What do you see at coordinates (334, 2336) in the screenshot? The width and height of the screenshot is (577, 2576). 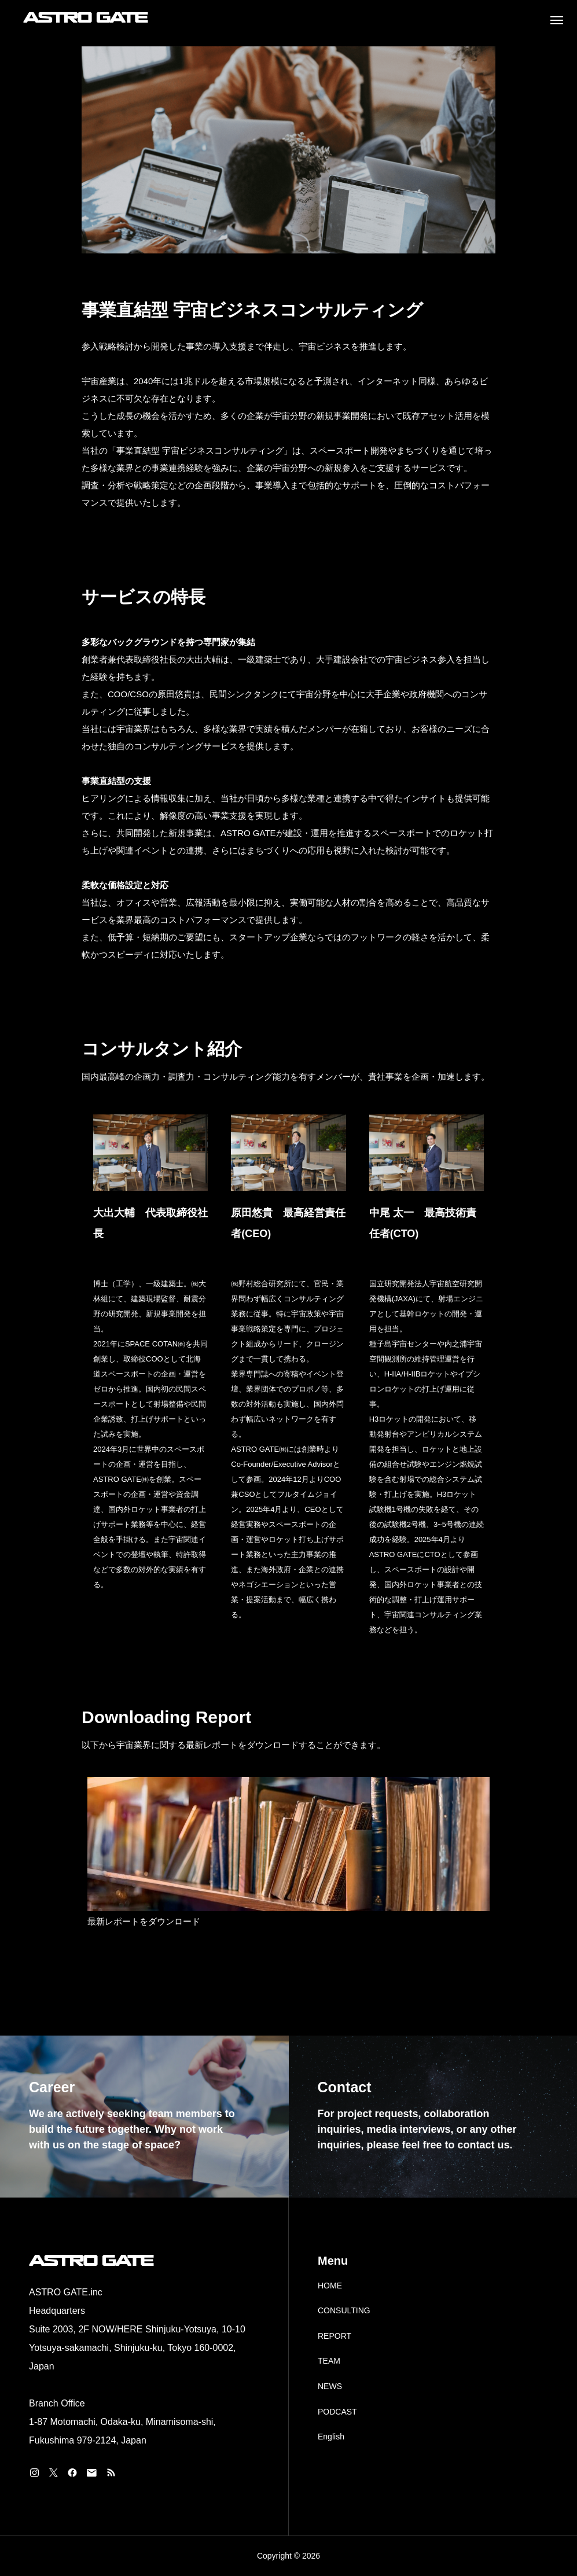 I see `REPORT` at bounding box center [334, 2336].